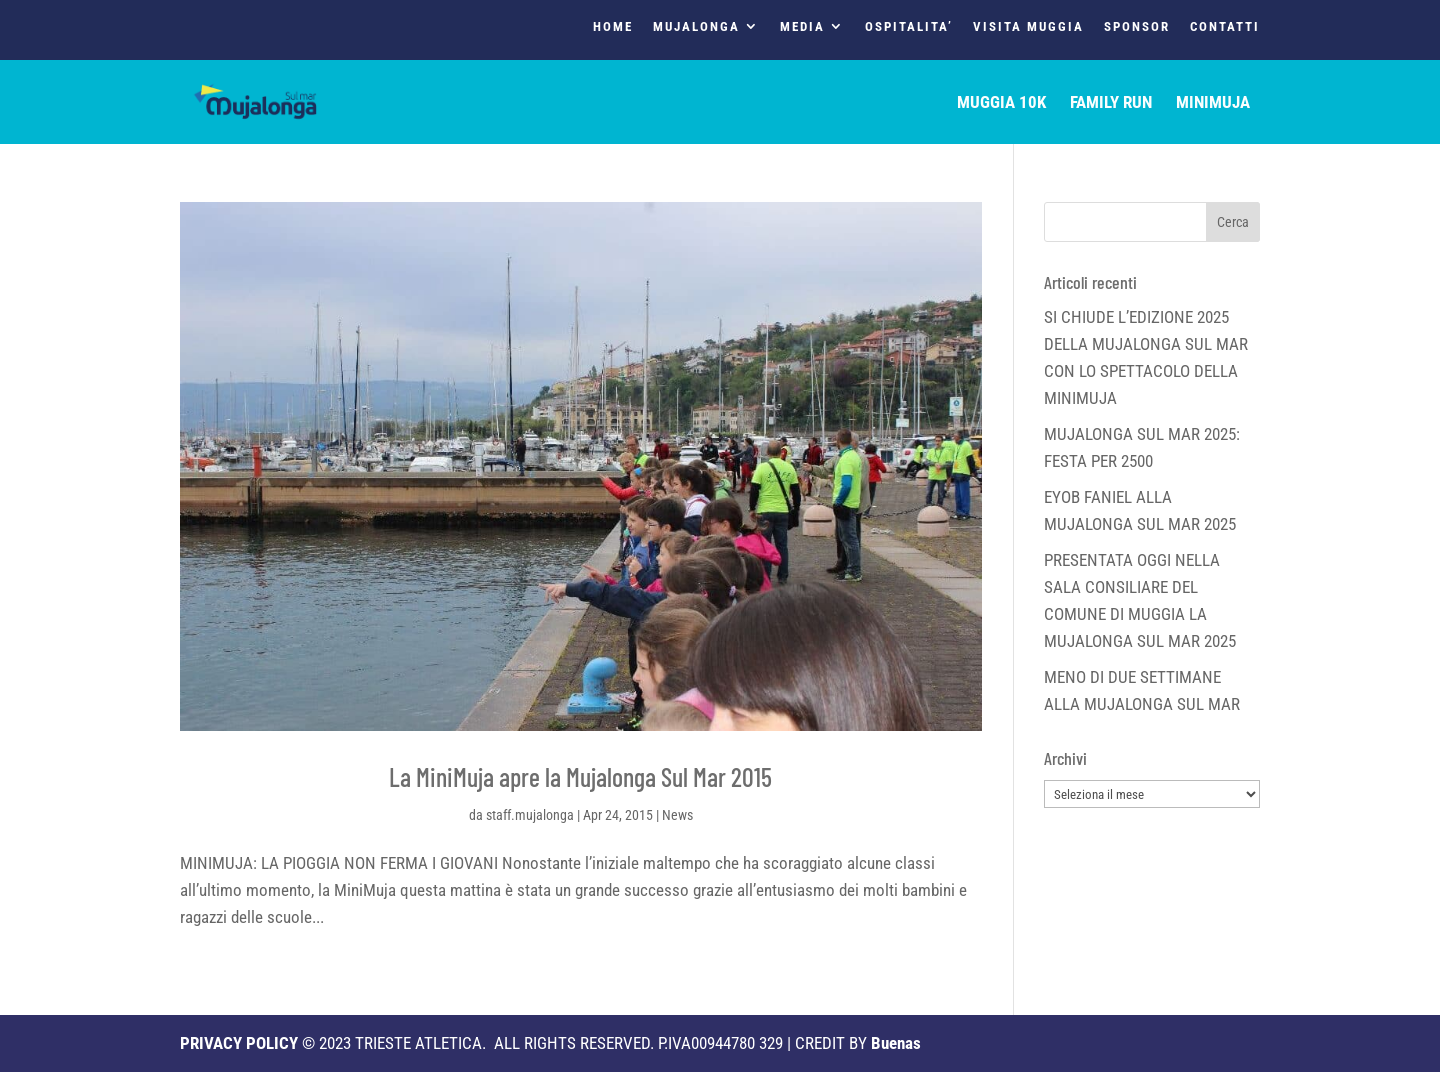  I want to click on VISITA MUGGIA, so click(1028, 27).